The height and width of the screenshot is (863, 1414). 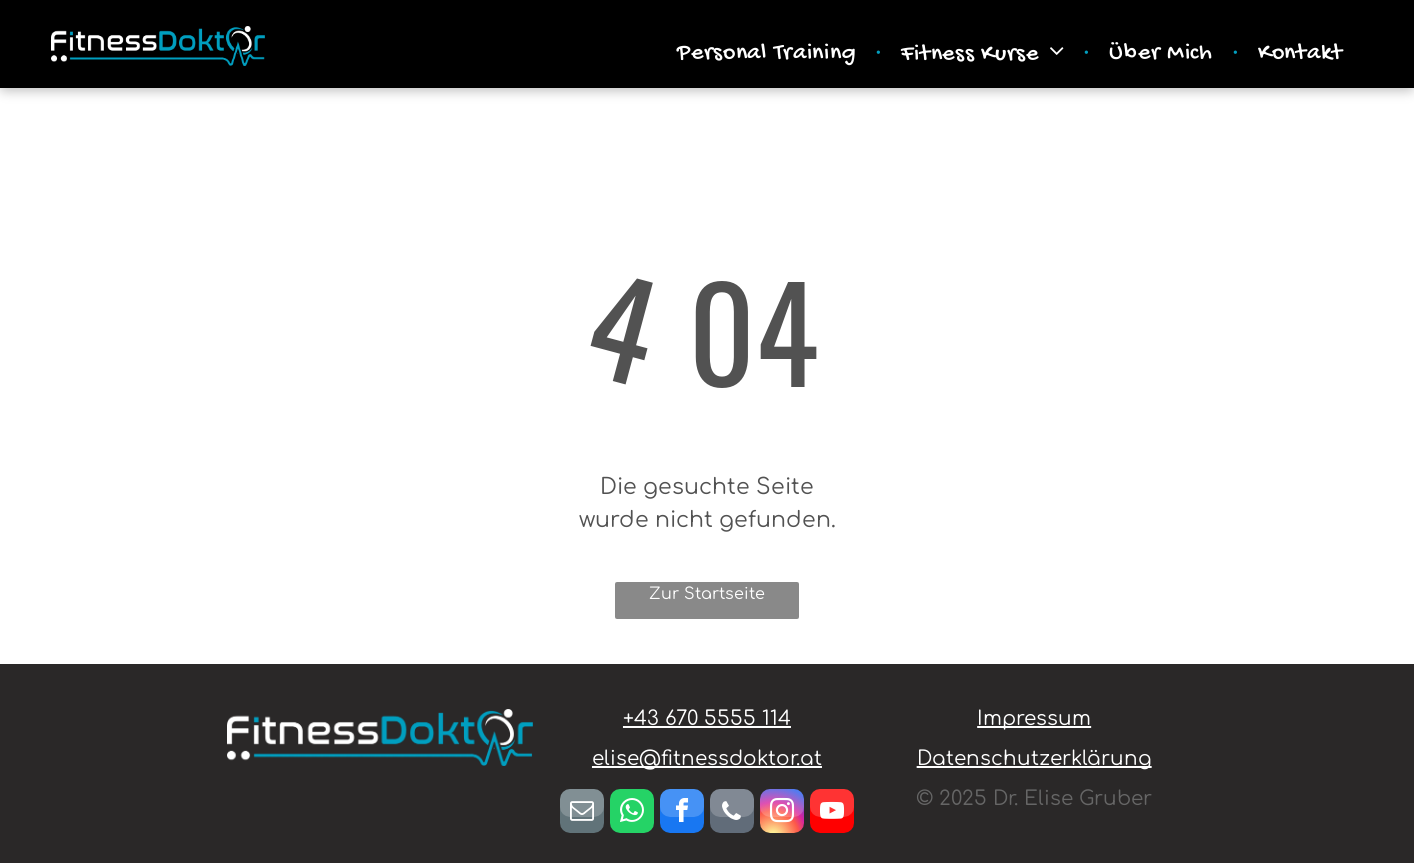 I want to click on [youtube], so click(x=832, y=813).